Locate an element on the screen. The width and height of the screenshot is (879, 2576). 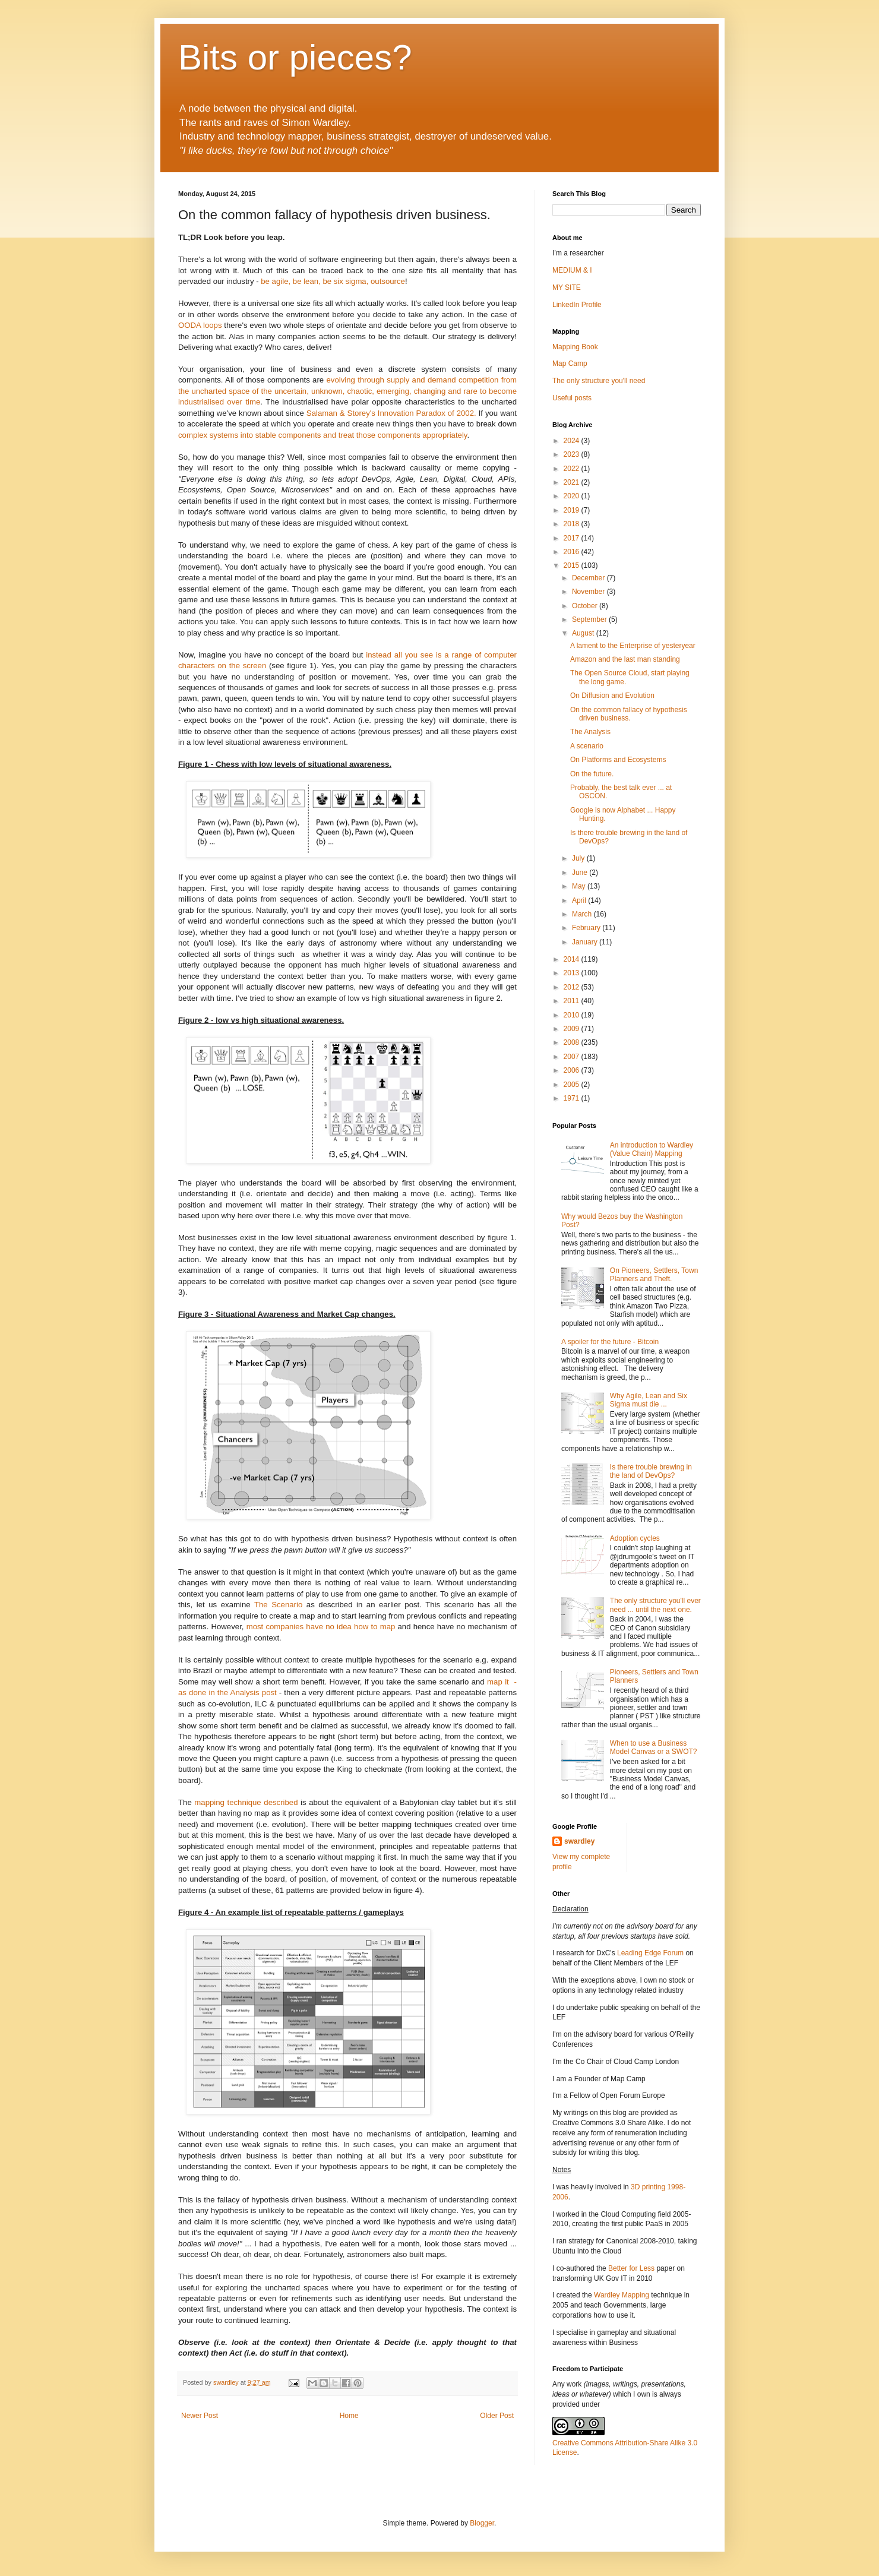
2018 is located at coordinates (572, 524).